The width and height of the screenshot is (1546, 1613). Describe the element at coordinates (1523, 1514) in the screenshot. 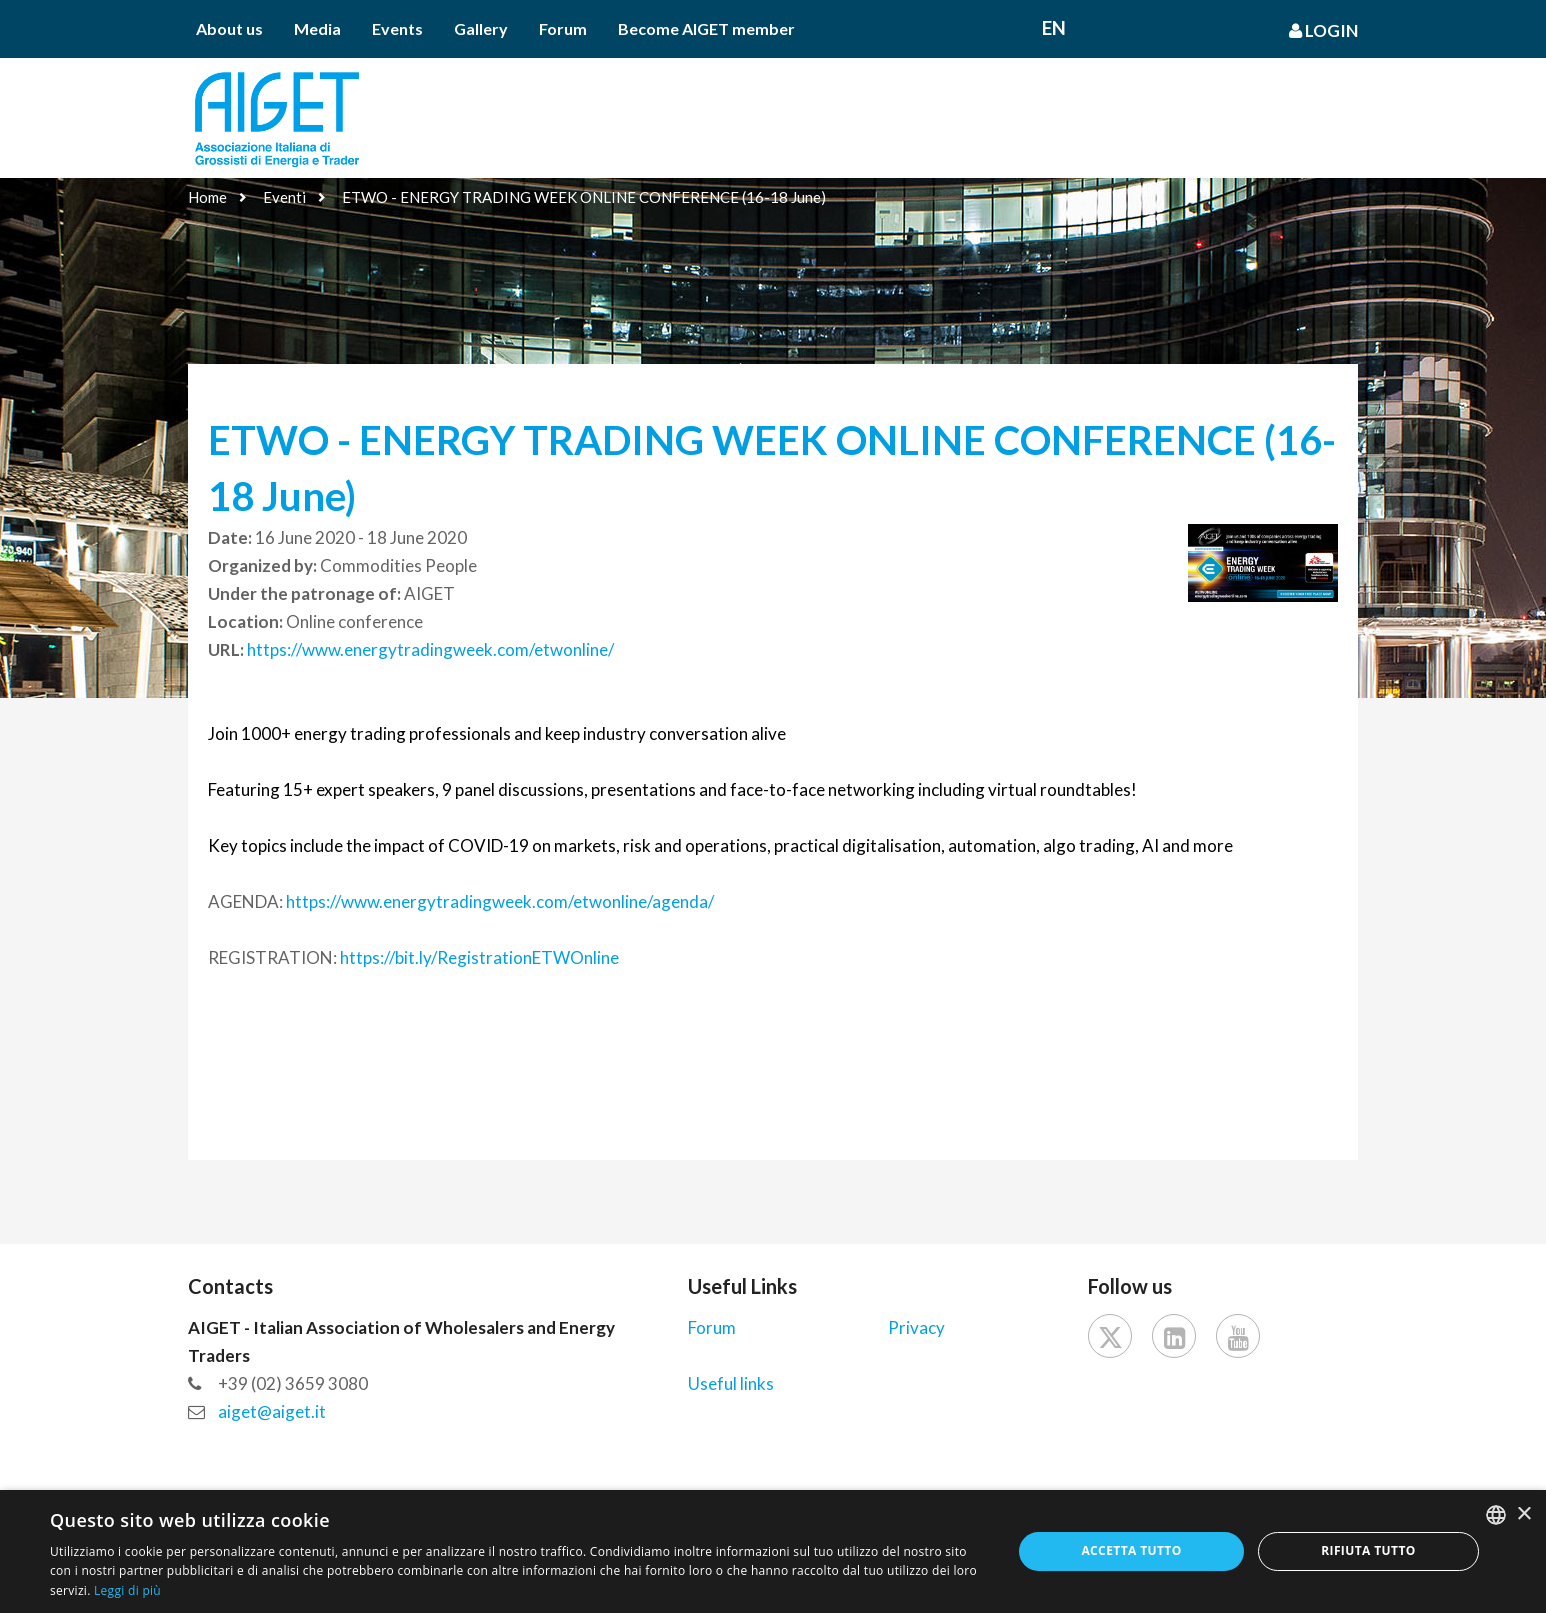

I see `× [button]` at that location.